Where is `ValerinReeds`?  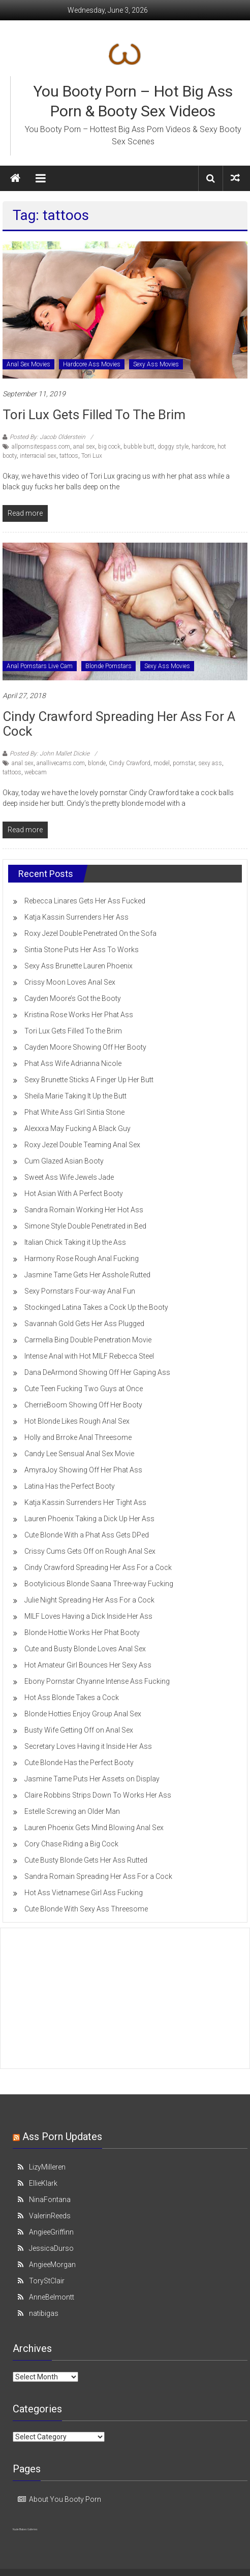
ValerinReeds is located at coordinates (50, 2216).